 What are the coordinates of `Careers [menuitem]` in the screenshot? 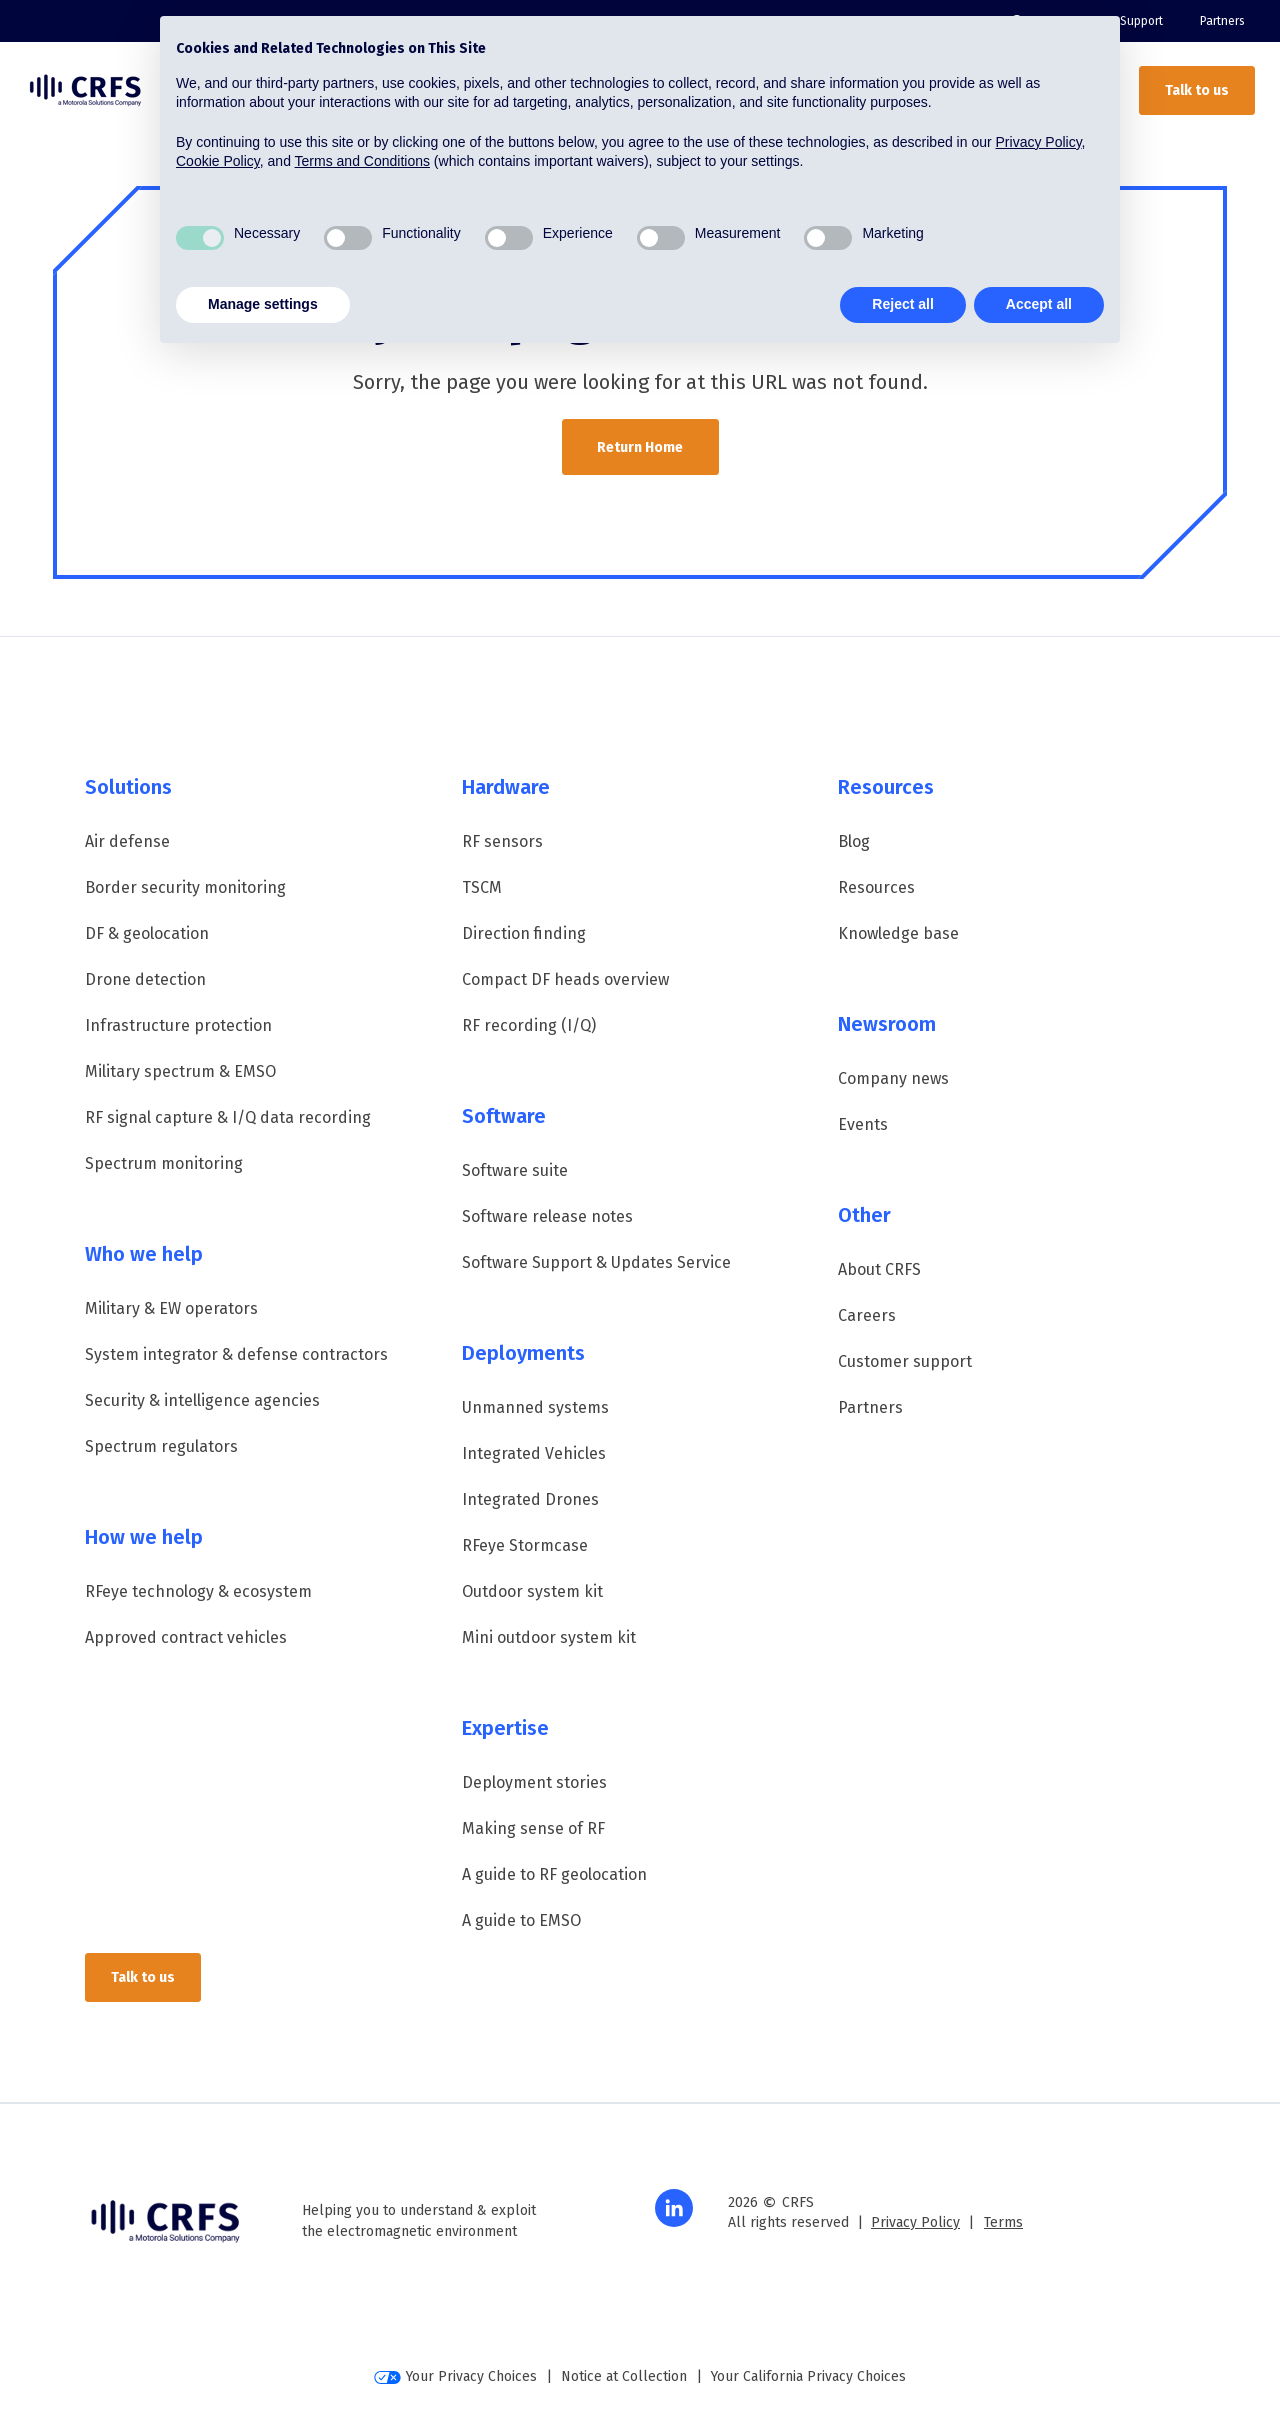 It's located at (867, 1315).